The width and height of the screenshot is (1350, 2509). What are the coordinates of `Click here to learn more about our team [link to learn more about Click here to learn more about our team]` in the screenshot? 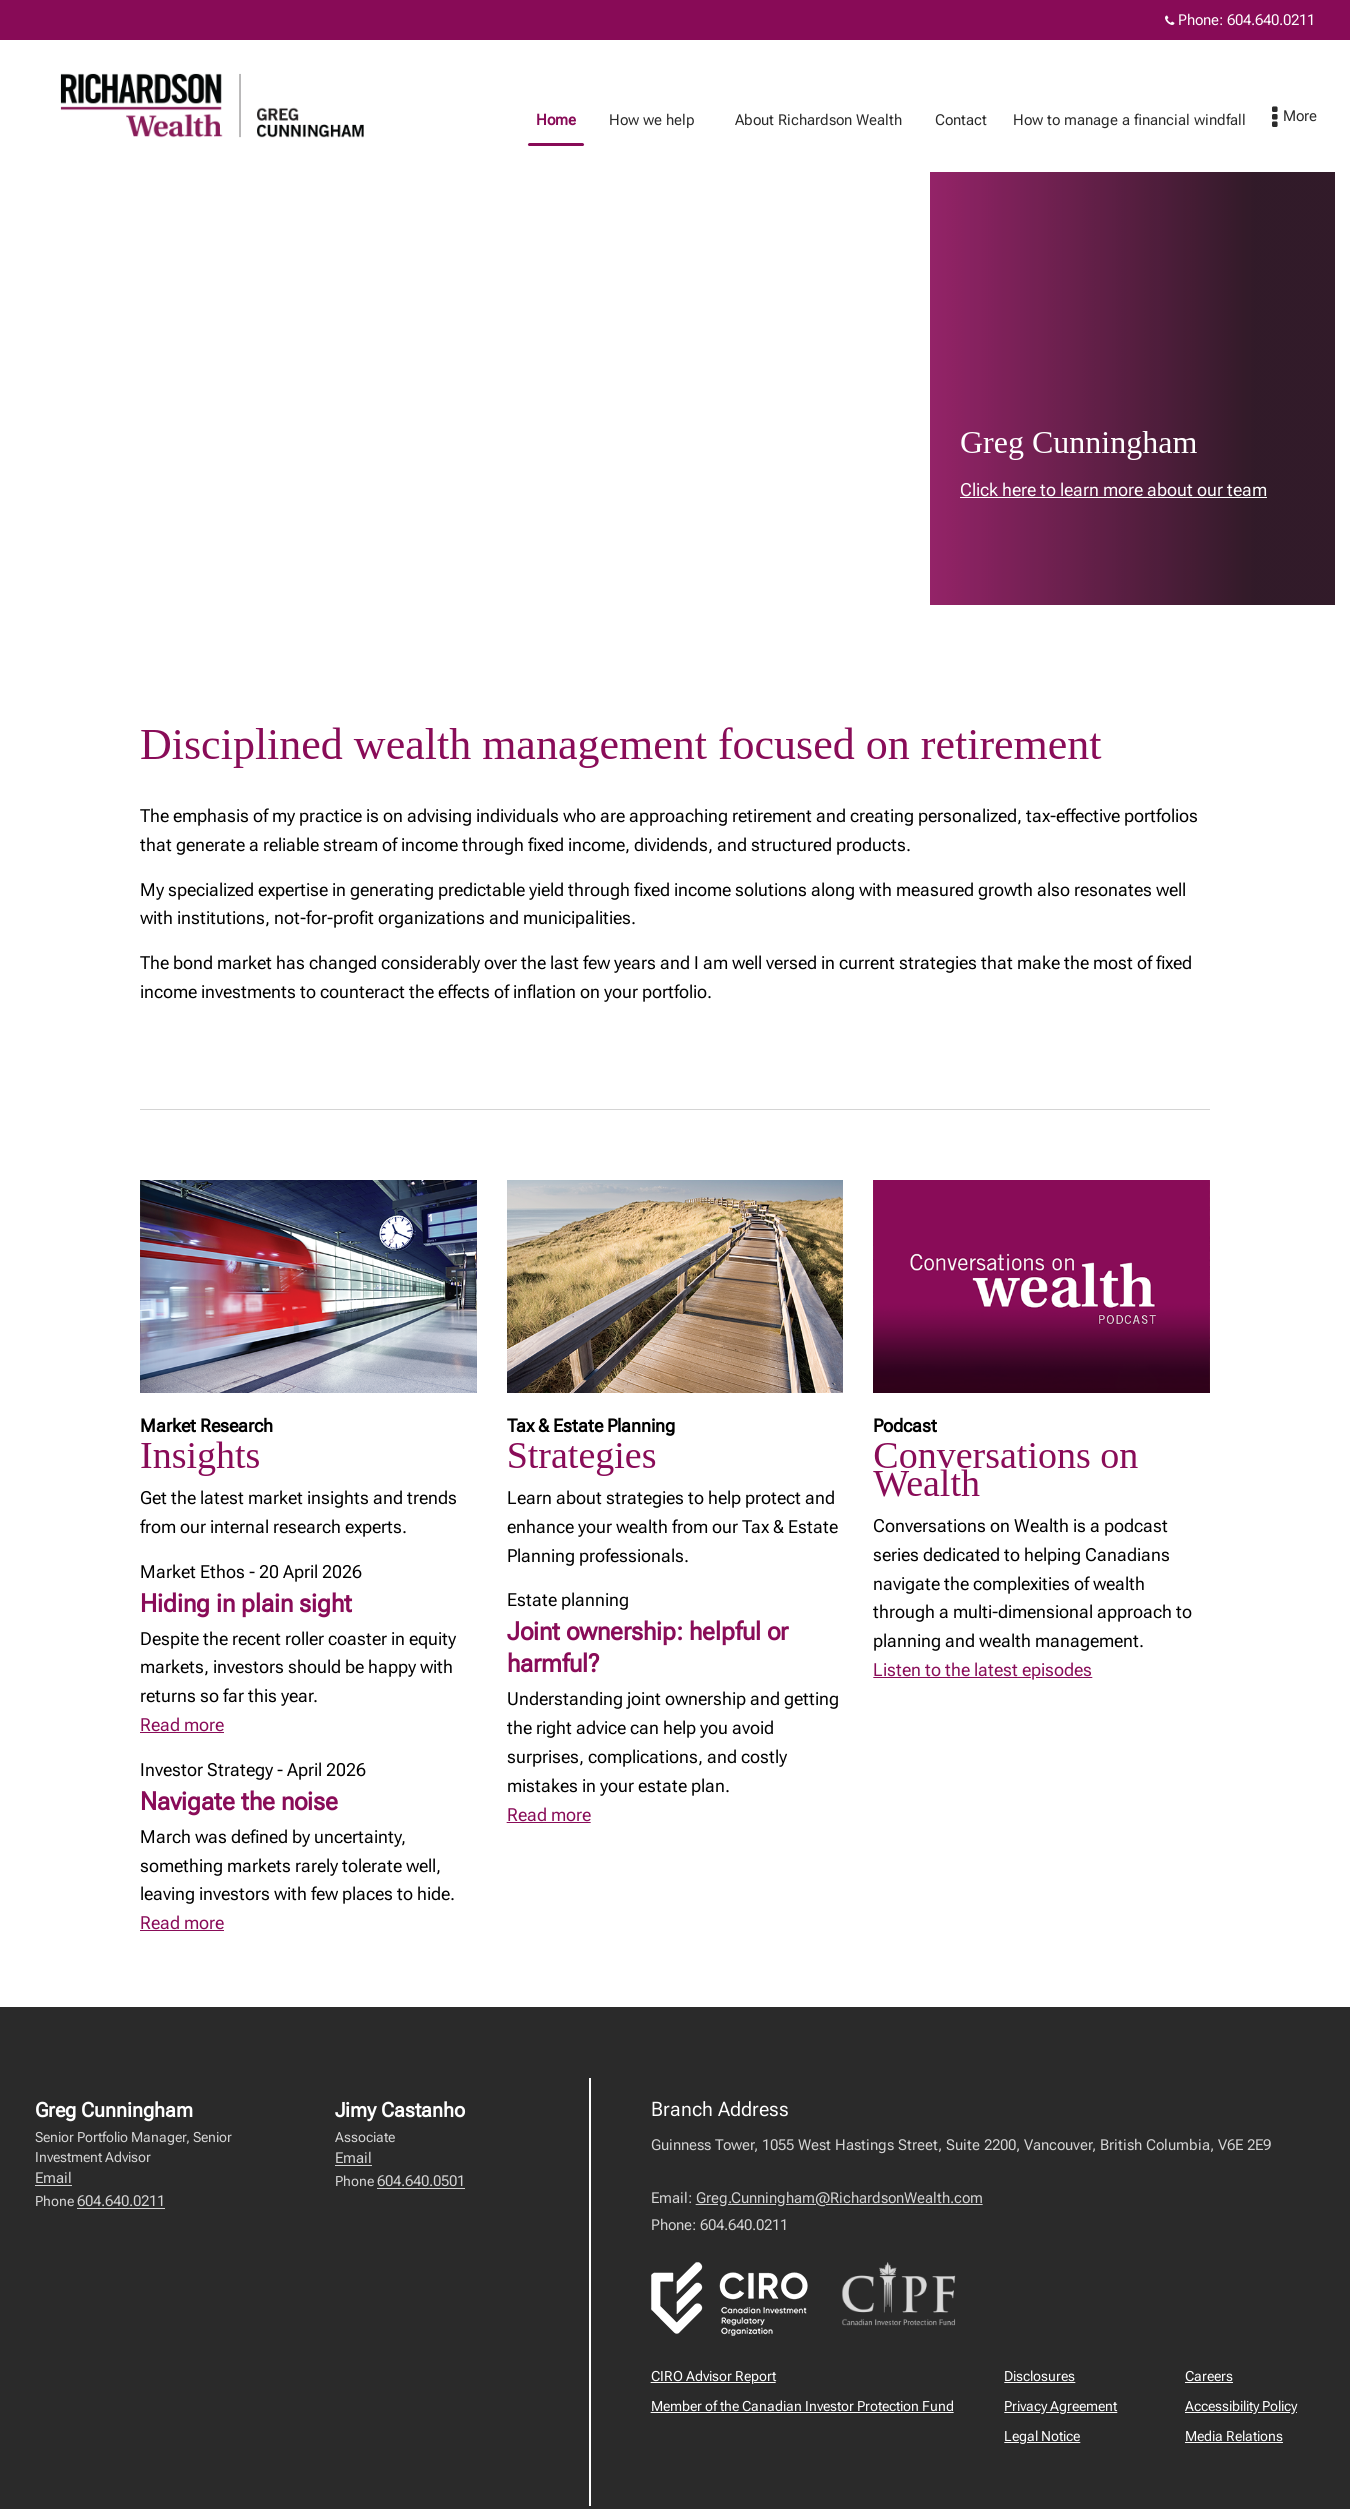 It's located at (1113, 489).